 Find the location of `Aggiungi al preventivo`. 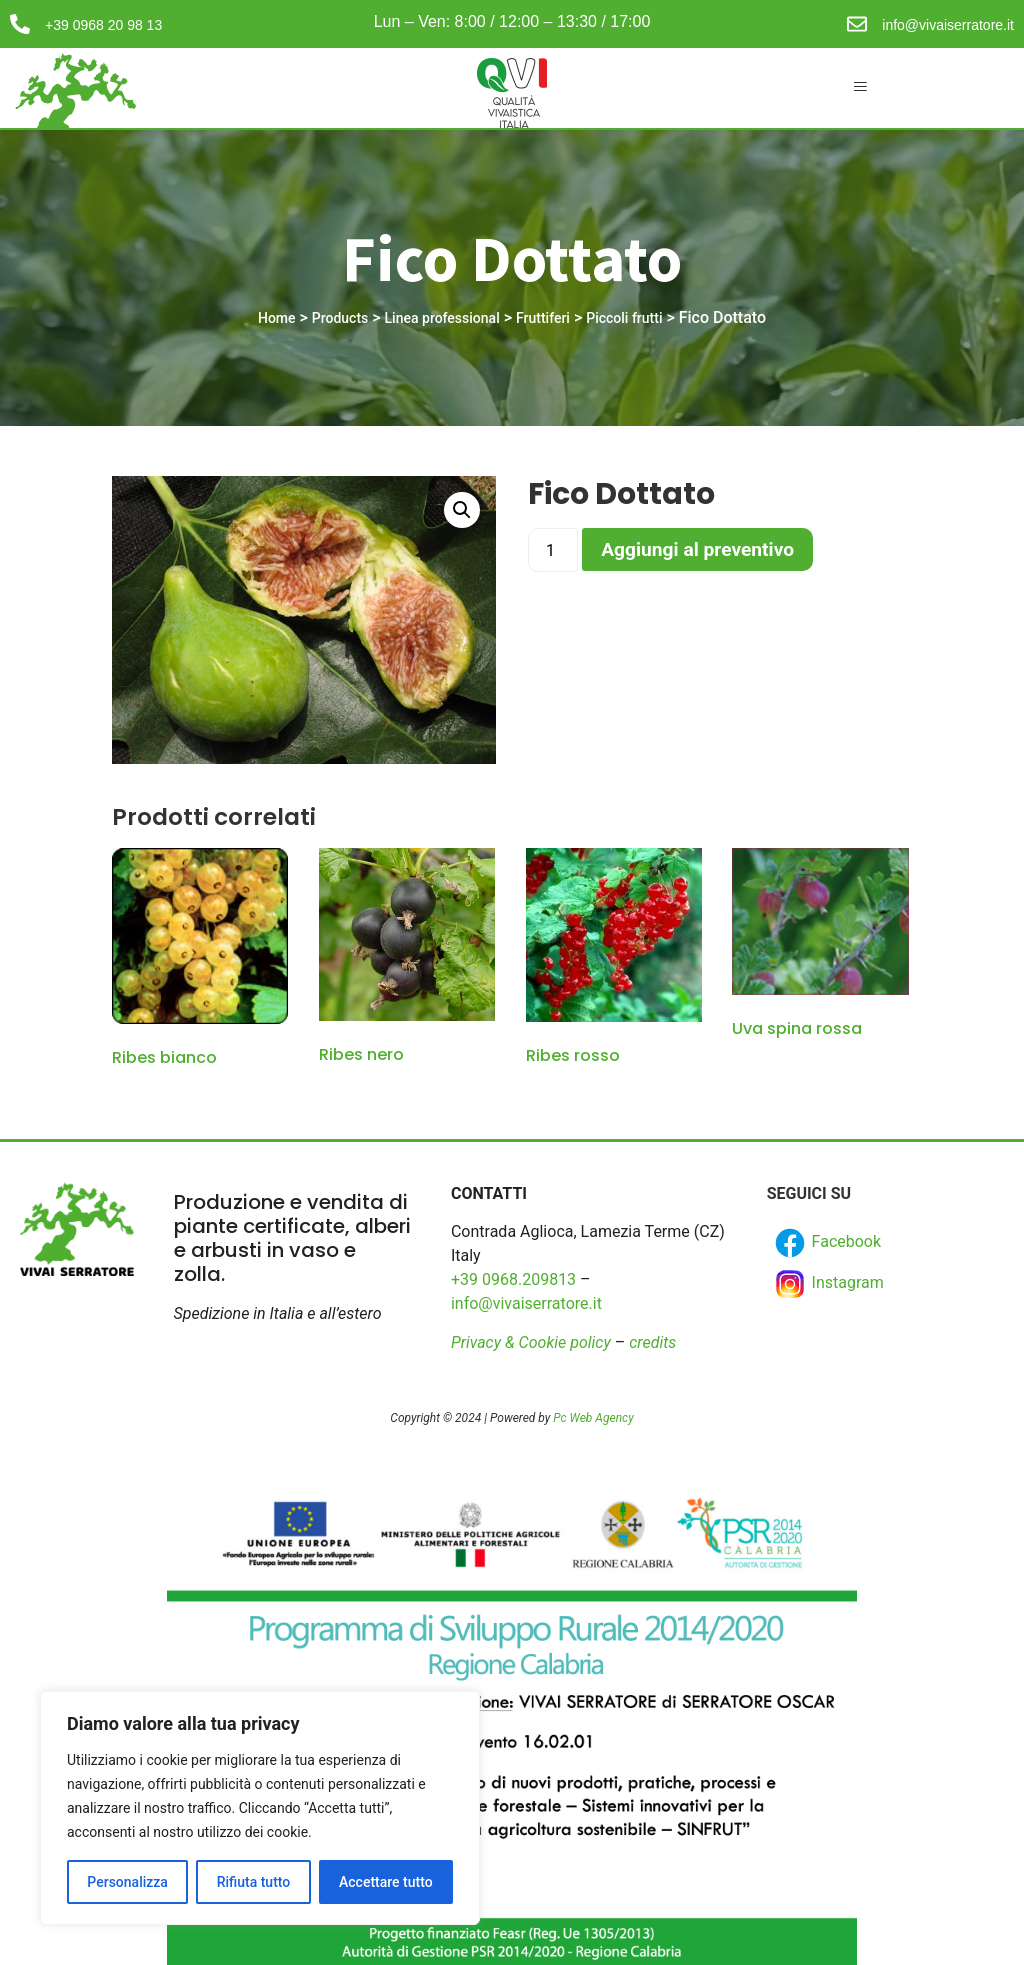

Aggiungi al preventivo is located at coordinates (697, 549).